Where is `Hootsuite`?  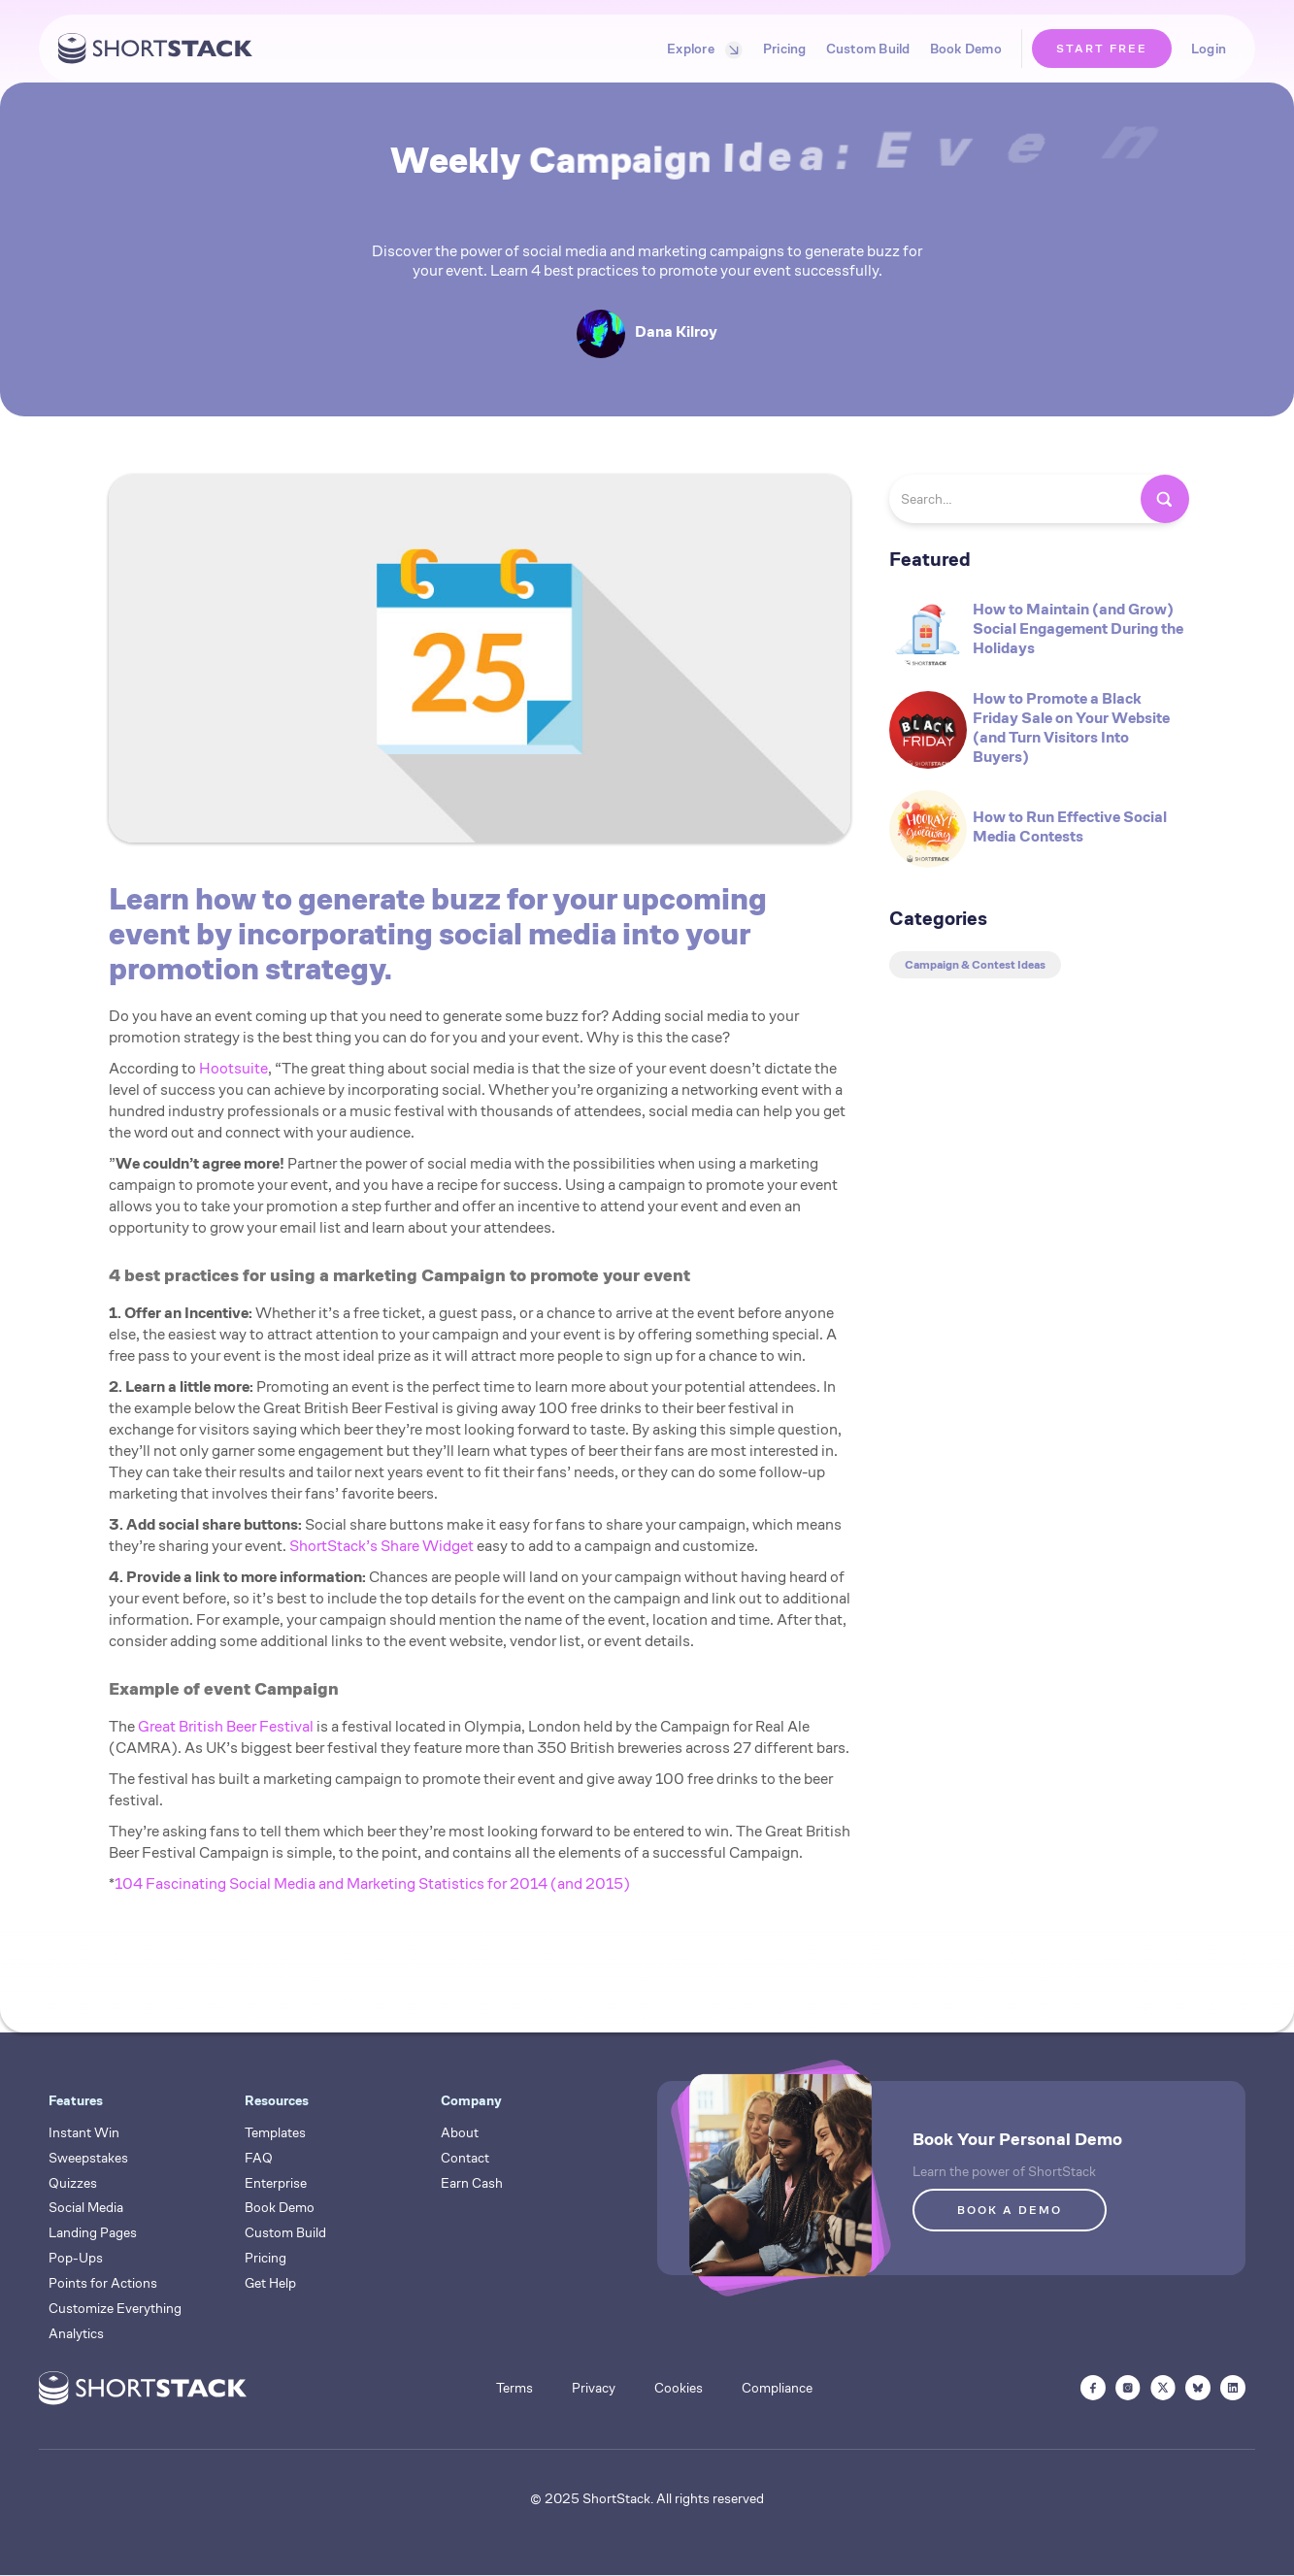 Hootsuite is located at coordinates (233, 1068).